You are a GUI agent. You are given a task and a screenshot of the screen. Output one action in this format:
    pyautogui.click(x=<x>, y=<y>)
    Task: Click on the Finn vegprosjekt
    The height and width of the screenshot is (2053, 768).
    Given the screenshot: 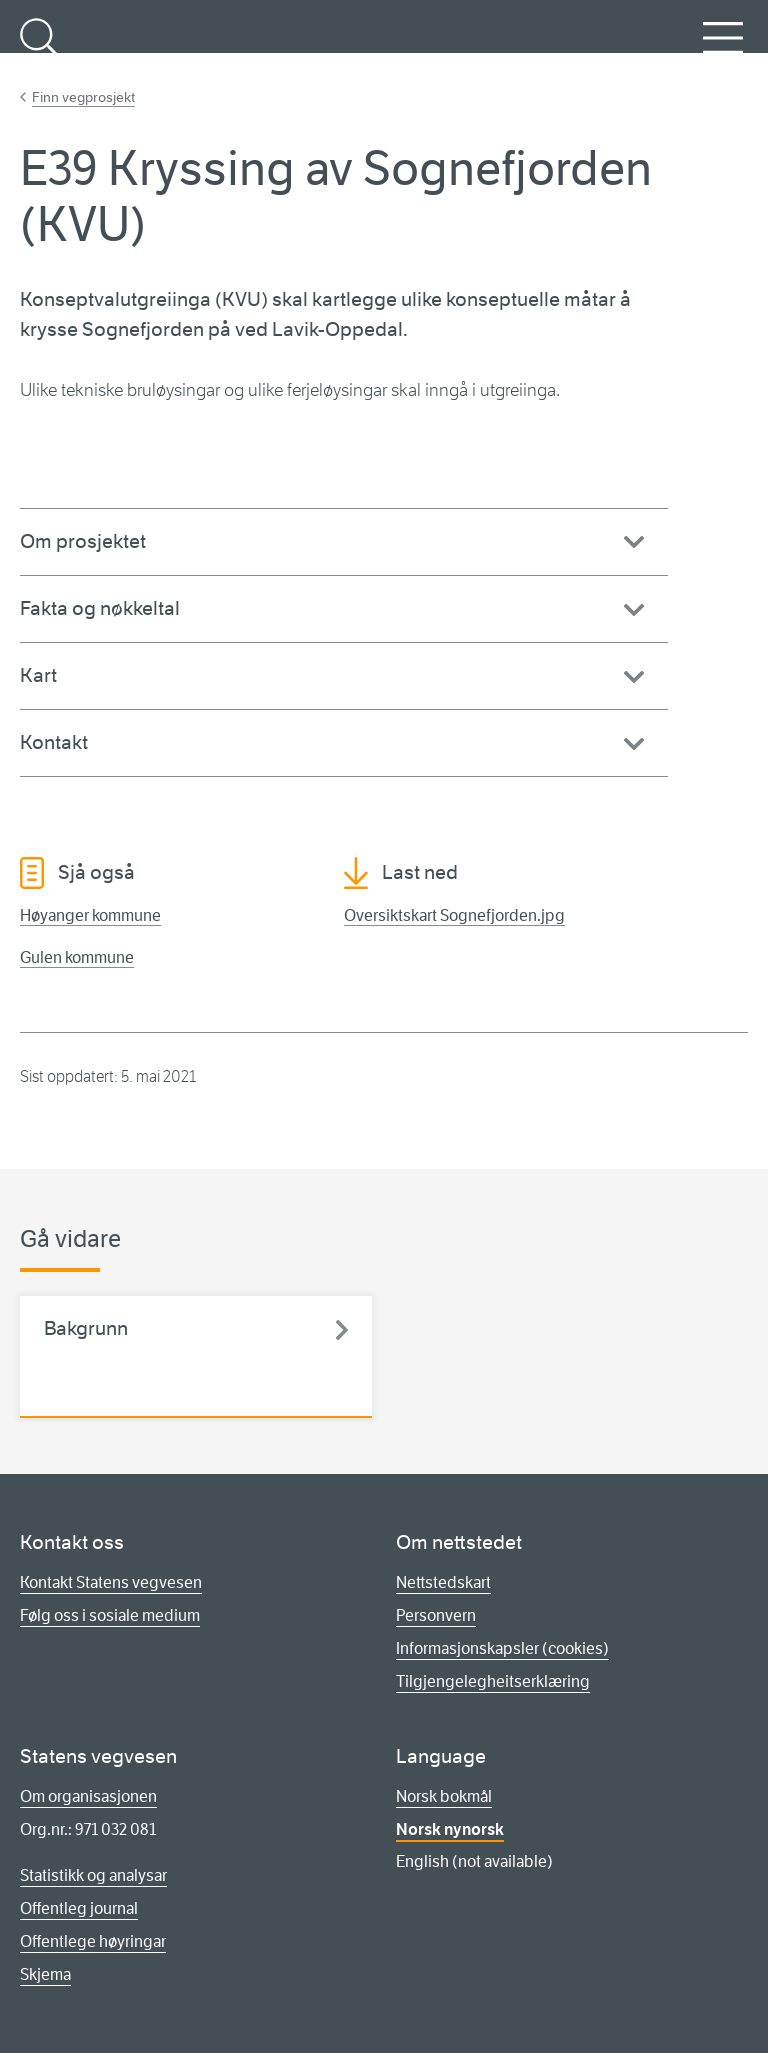 What is the action you would take?
    pyautogui.click(x=83, y=97)
    